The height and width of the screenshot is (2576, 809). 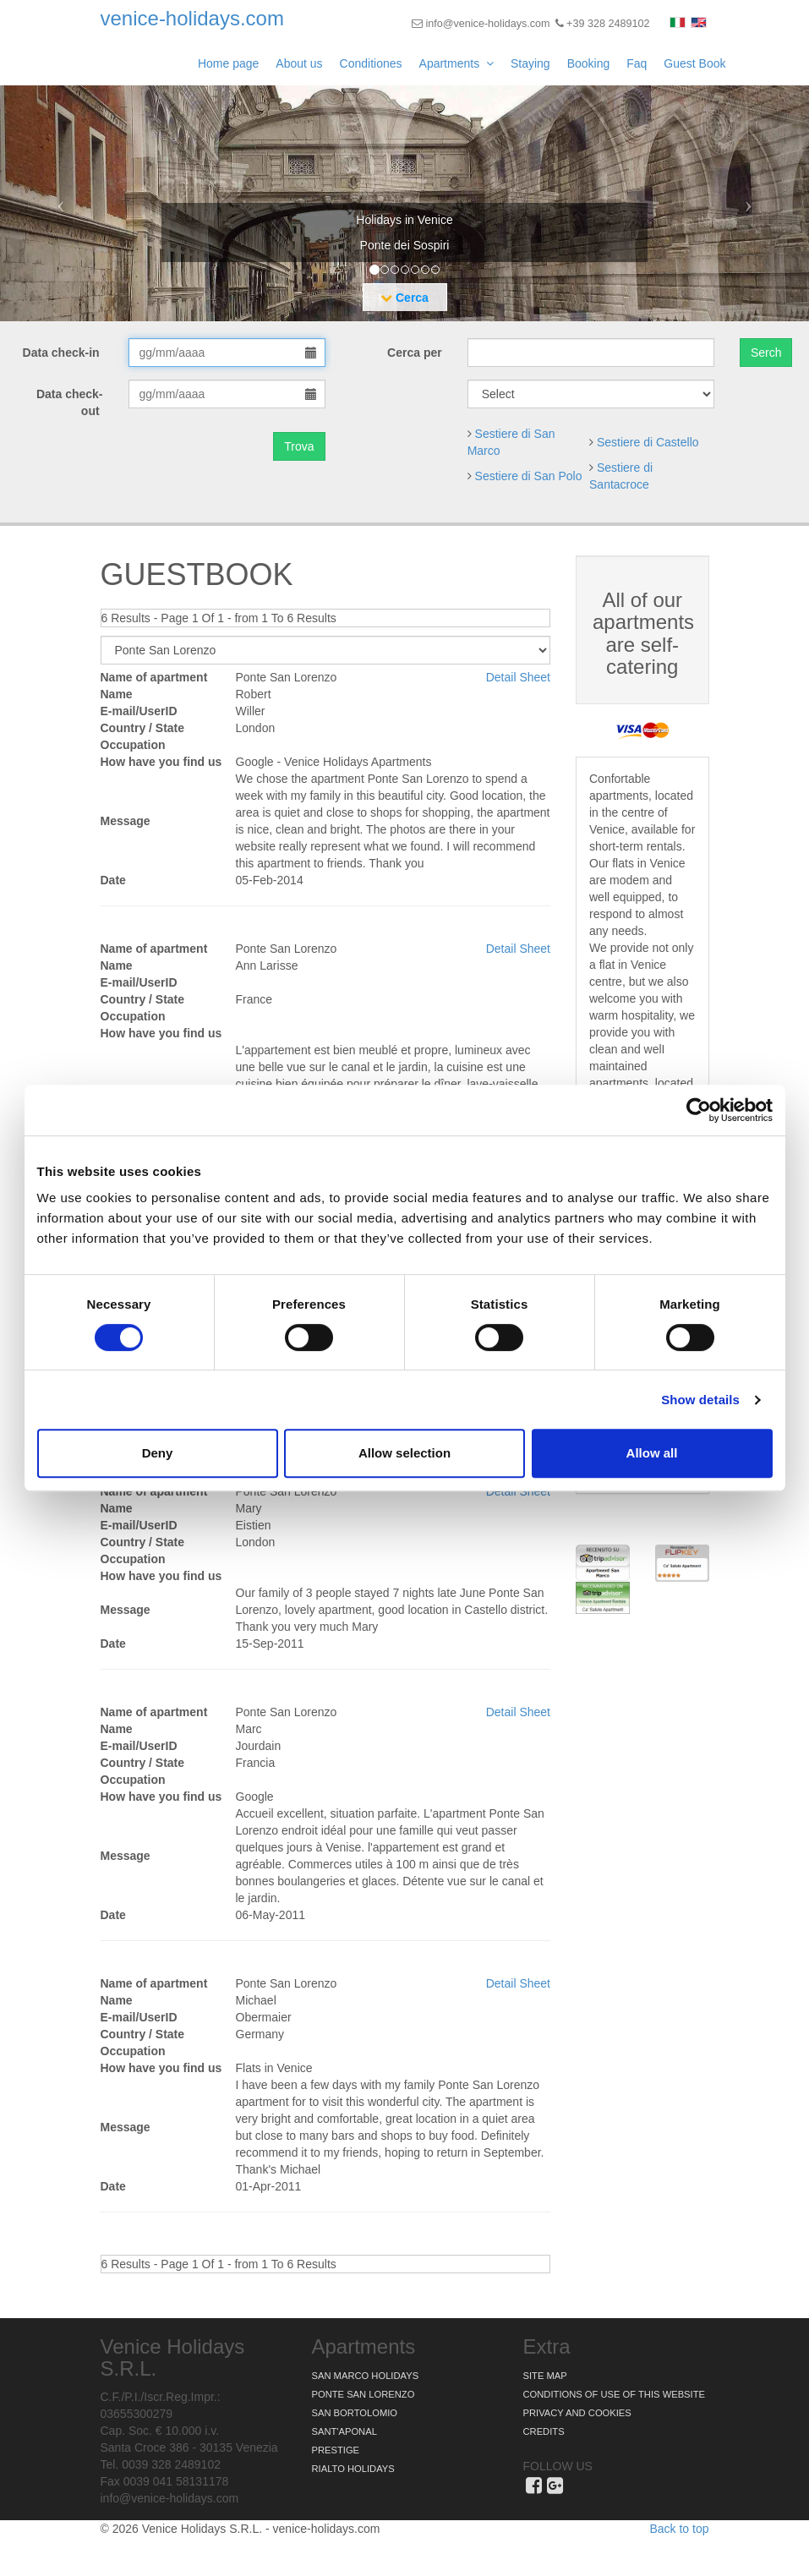 What do you see at coordinates (588, 63) in the screenshot?
I see `Booking` at bounding box center [588, 63].